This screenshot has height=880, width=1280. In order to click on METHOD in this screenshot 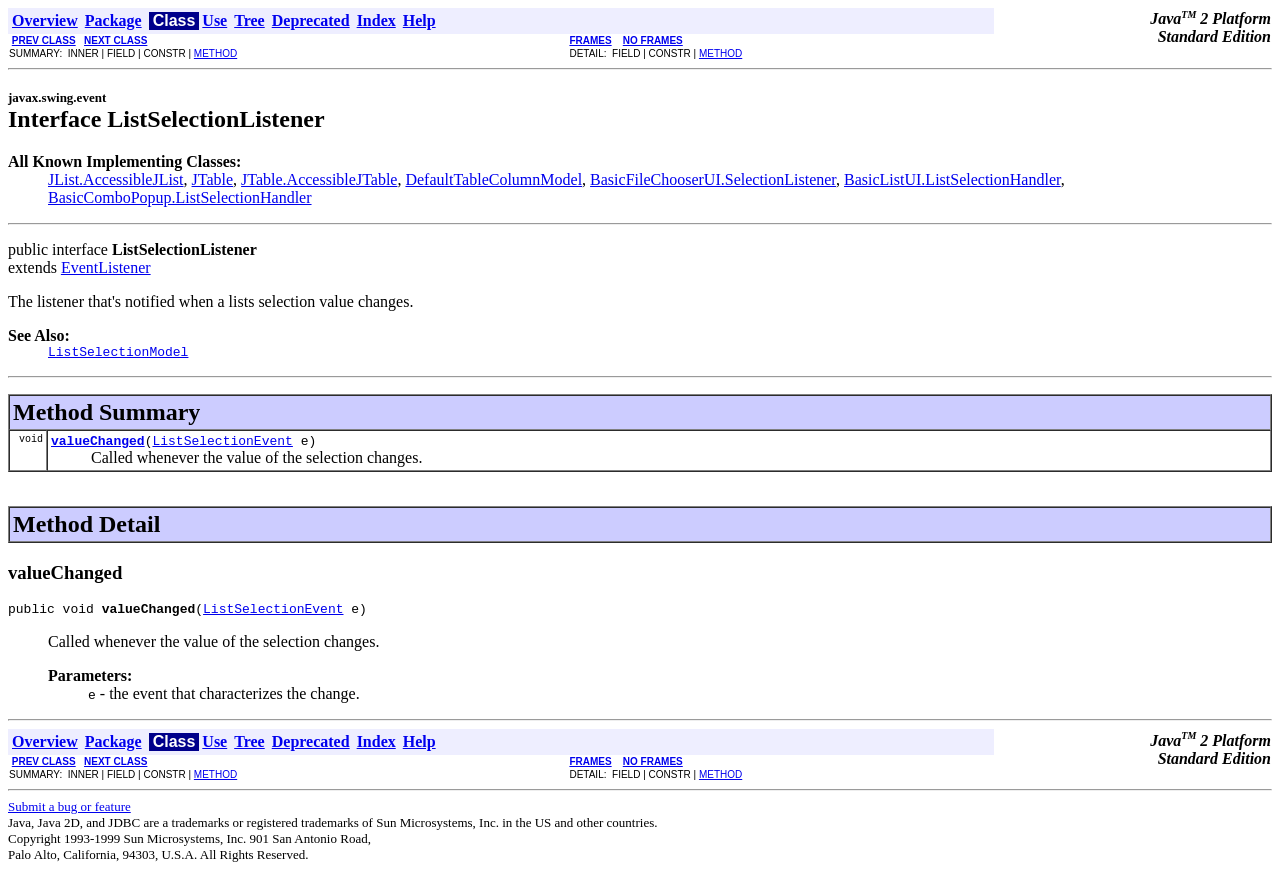, I will do `click(215, 53)`.